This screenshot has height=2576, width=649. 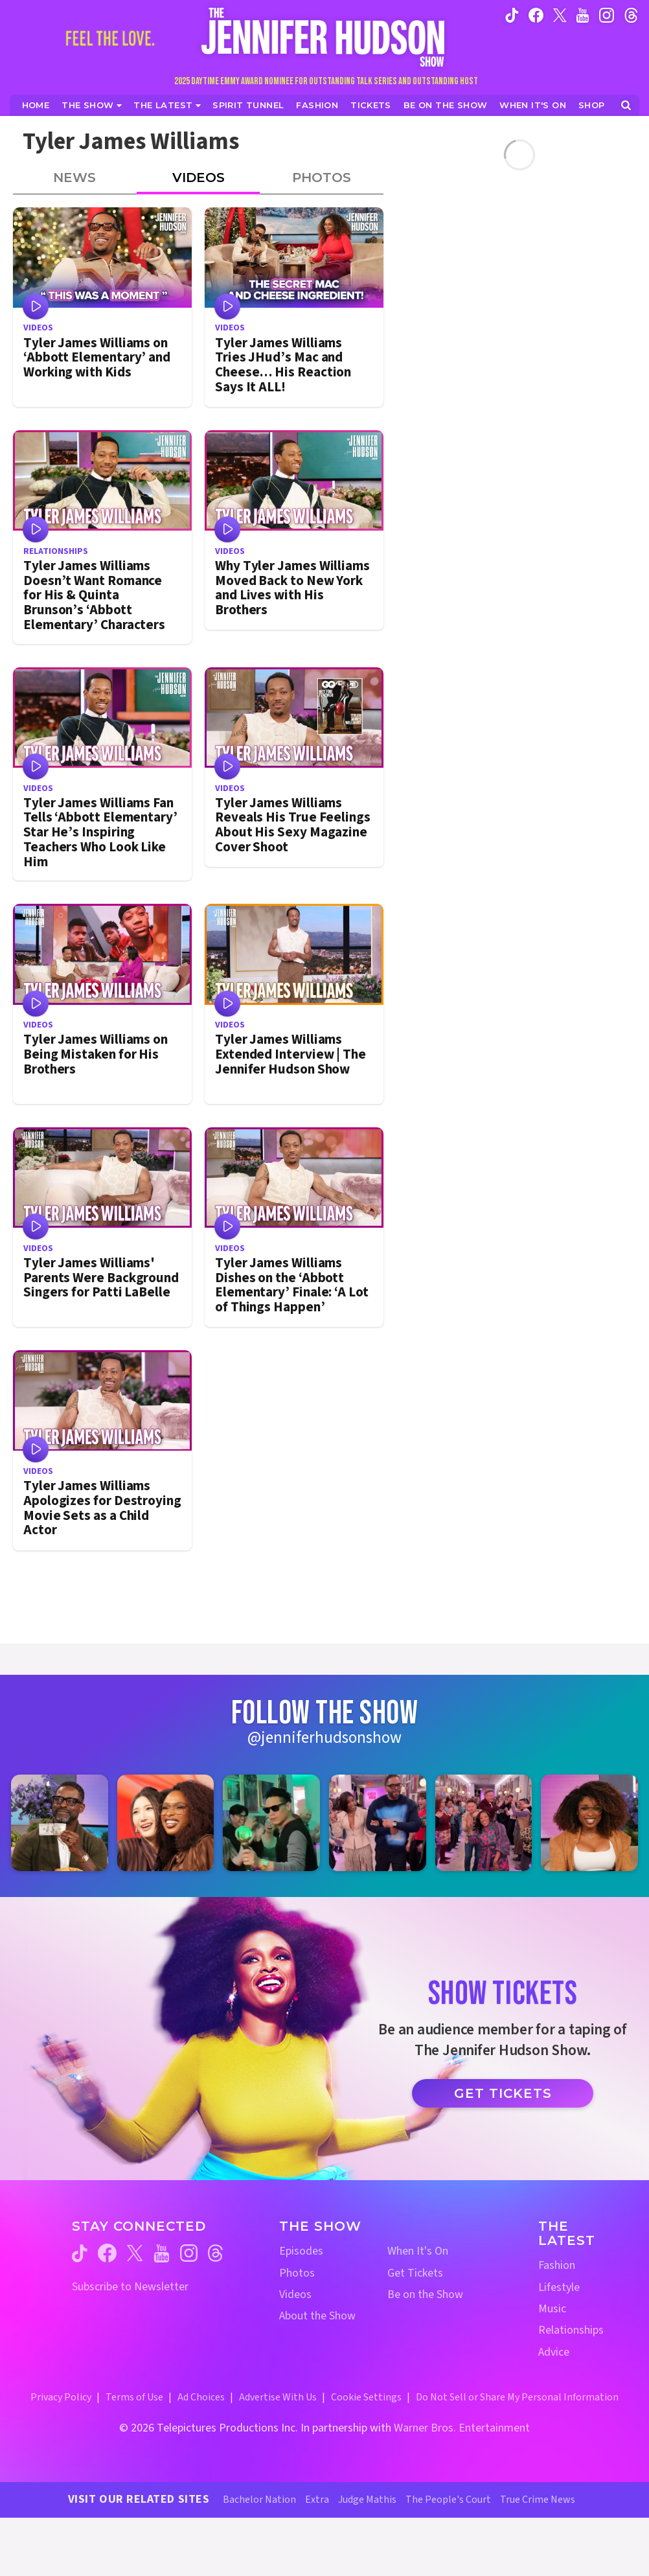 What do you see at coordinates (367, 2499) in the screenshot?
I see `Judge Mathis [Judge Mathis Website (opens in a new window)]` at bounding box center [367, 2499].